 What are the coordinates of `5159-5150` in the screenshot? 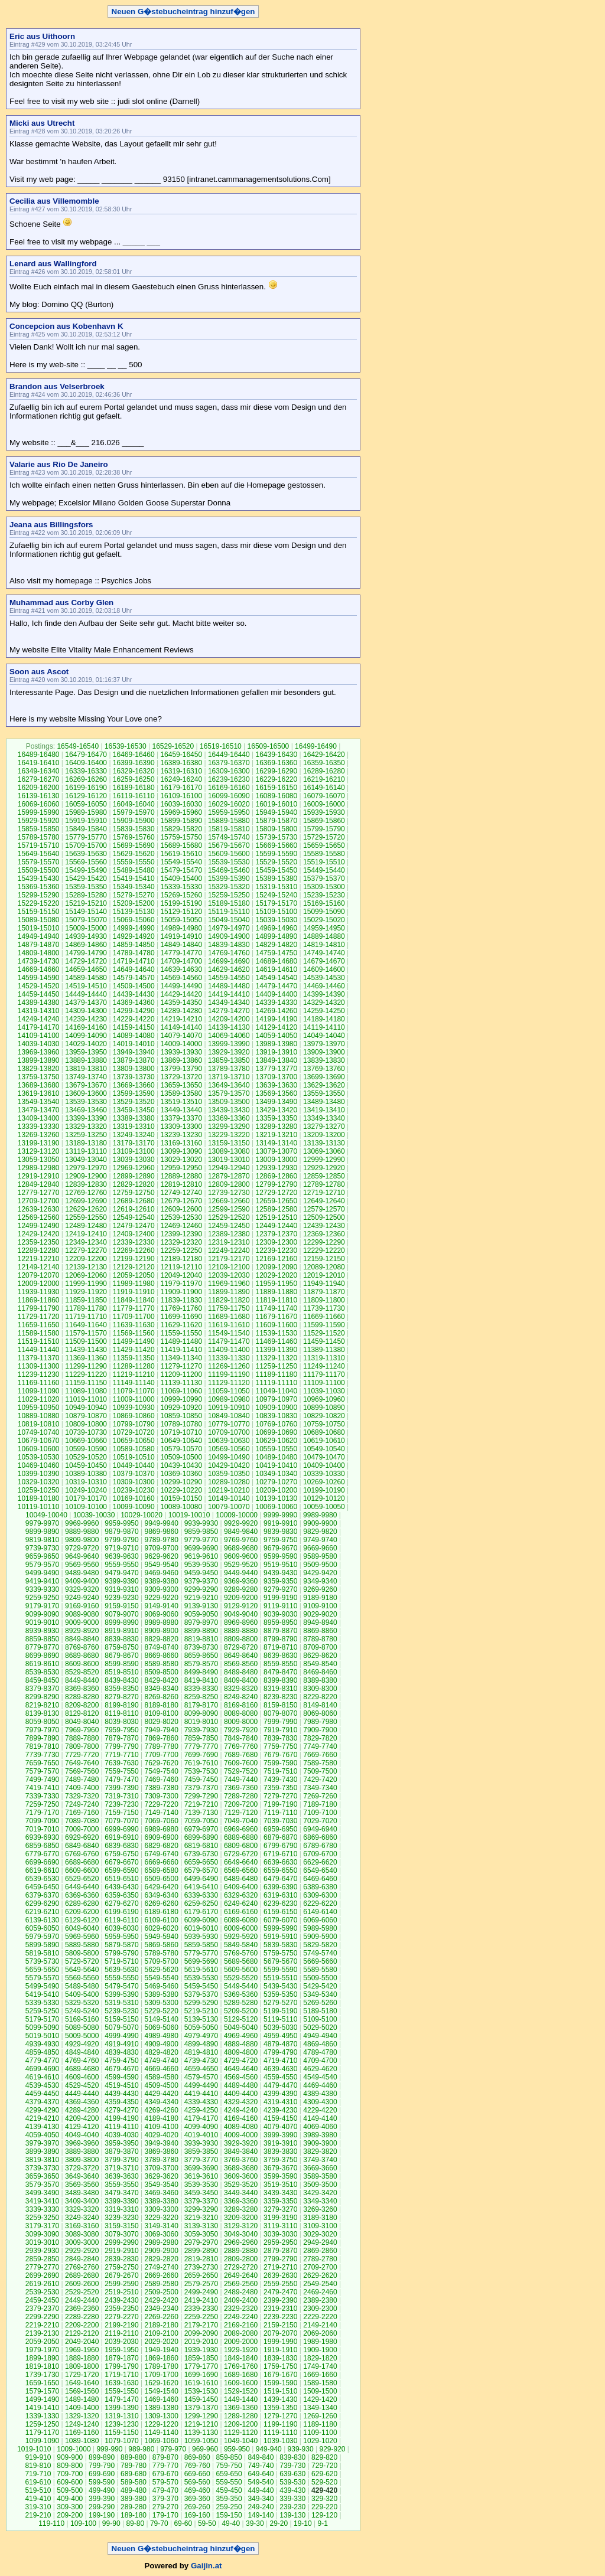 It's located at (121, 2019).